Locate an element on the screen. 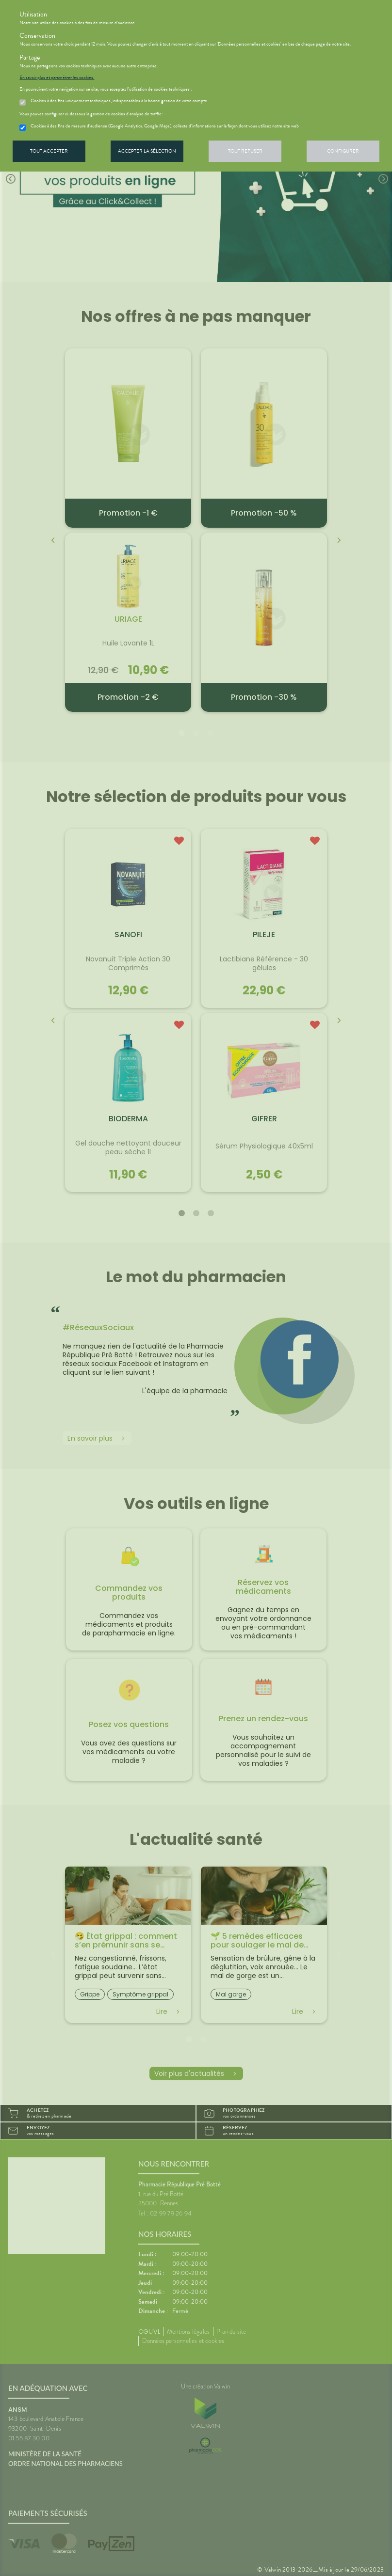 This screenshot has height=2576, width=392. En savoir plus et paramétrer les cookies. is located at coordinates (56, 77).